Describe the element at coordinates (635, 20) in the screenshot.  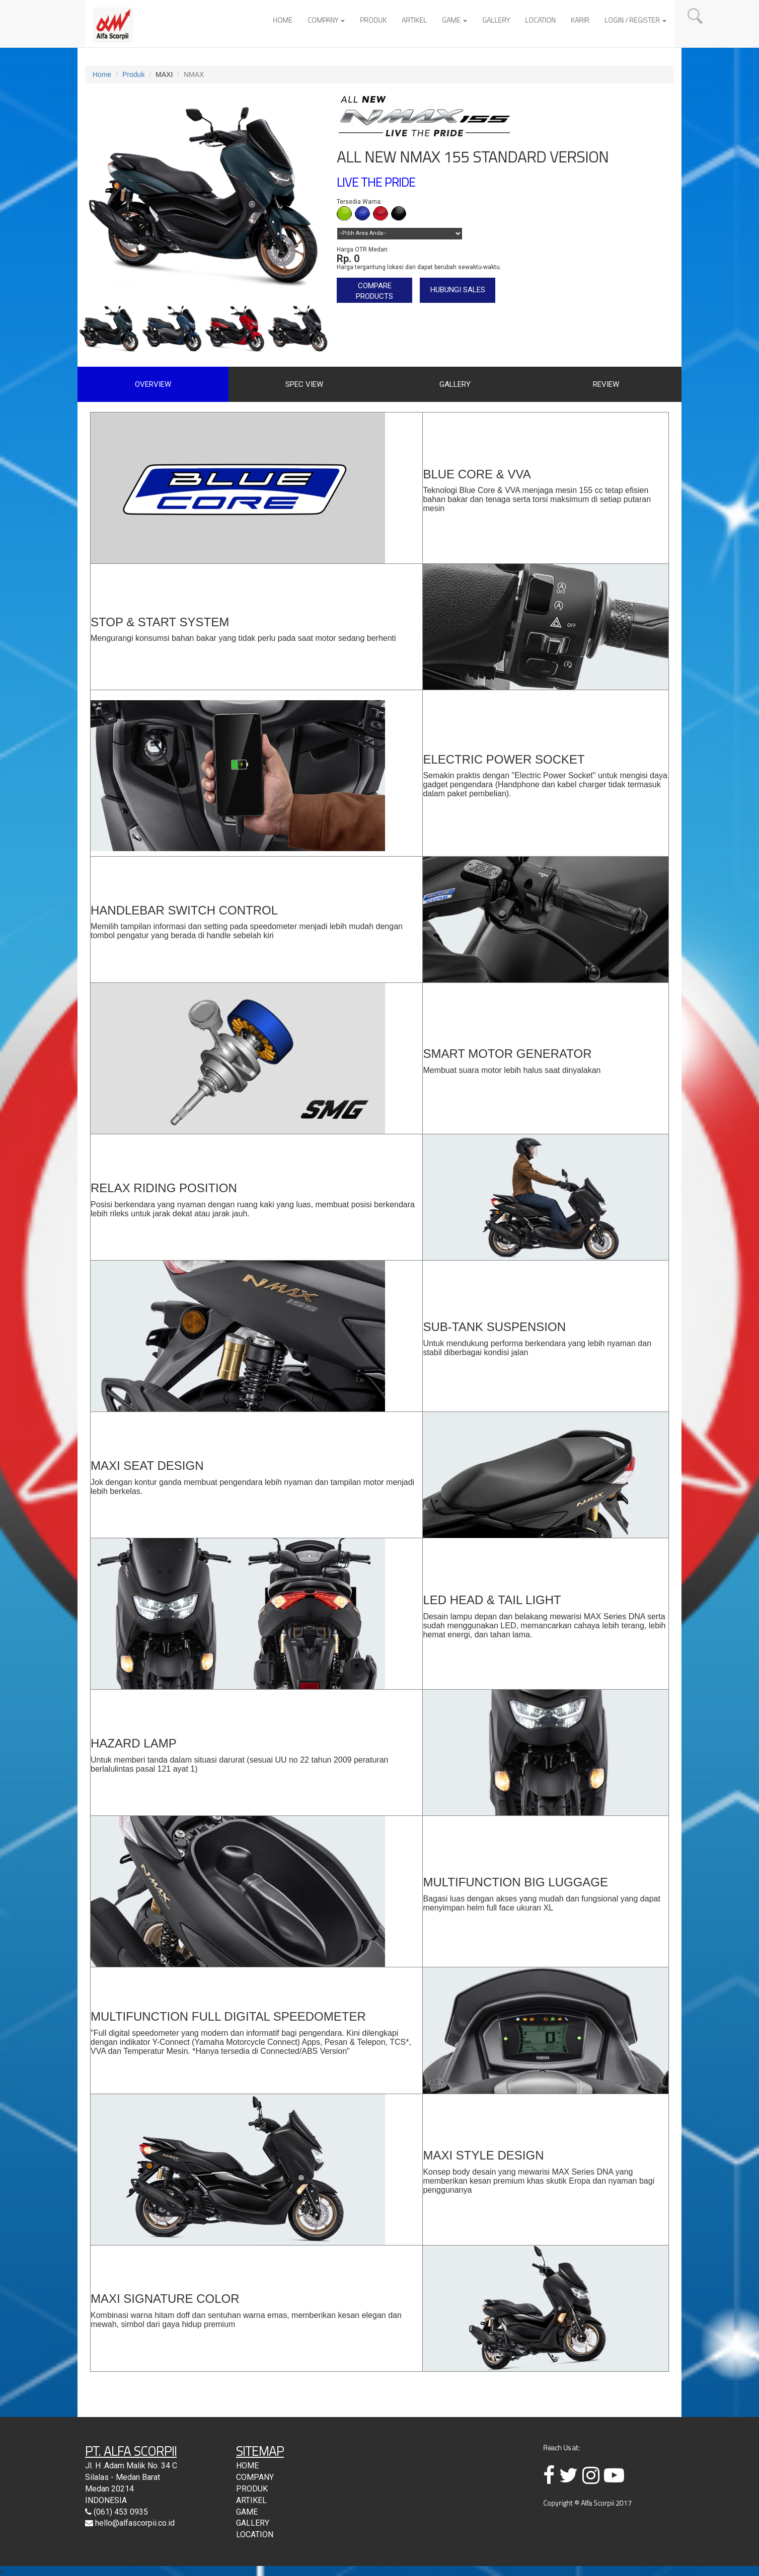
I see `LOGIN / REGISTER` at that location.